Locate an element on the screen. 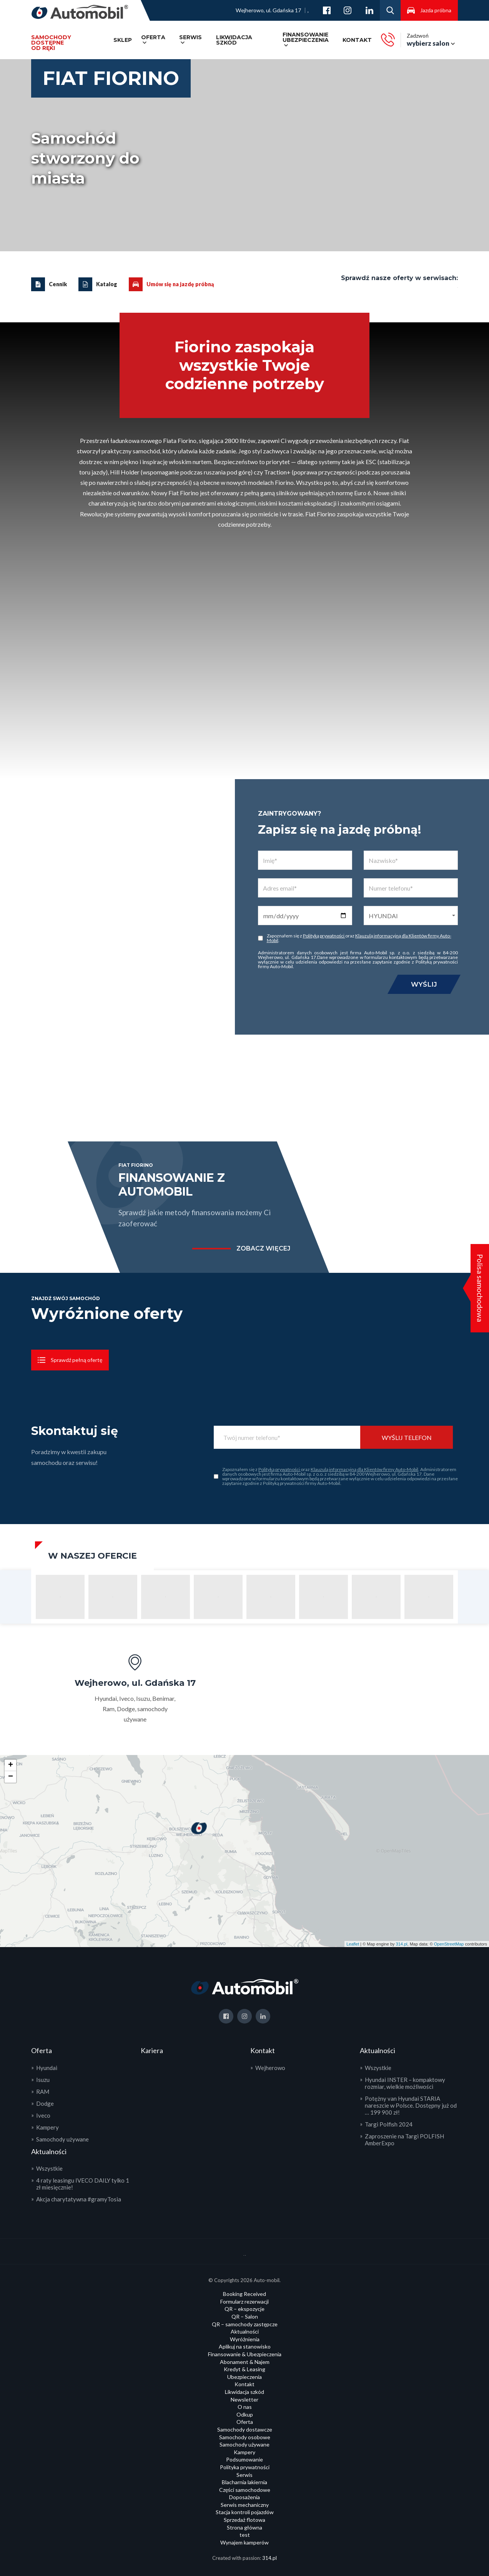 The image size is (489, 2576). Aplikuj na stanowisko is located at coordinates (245, 2346).